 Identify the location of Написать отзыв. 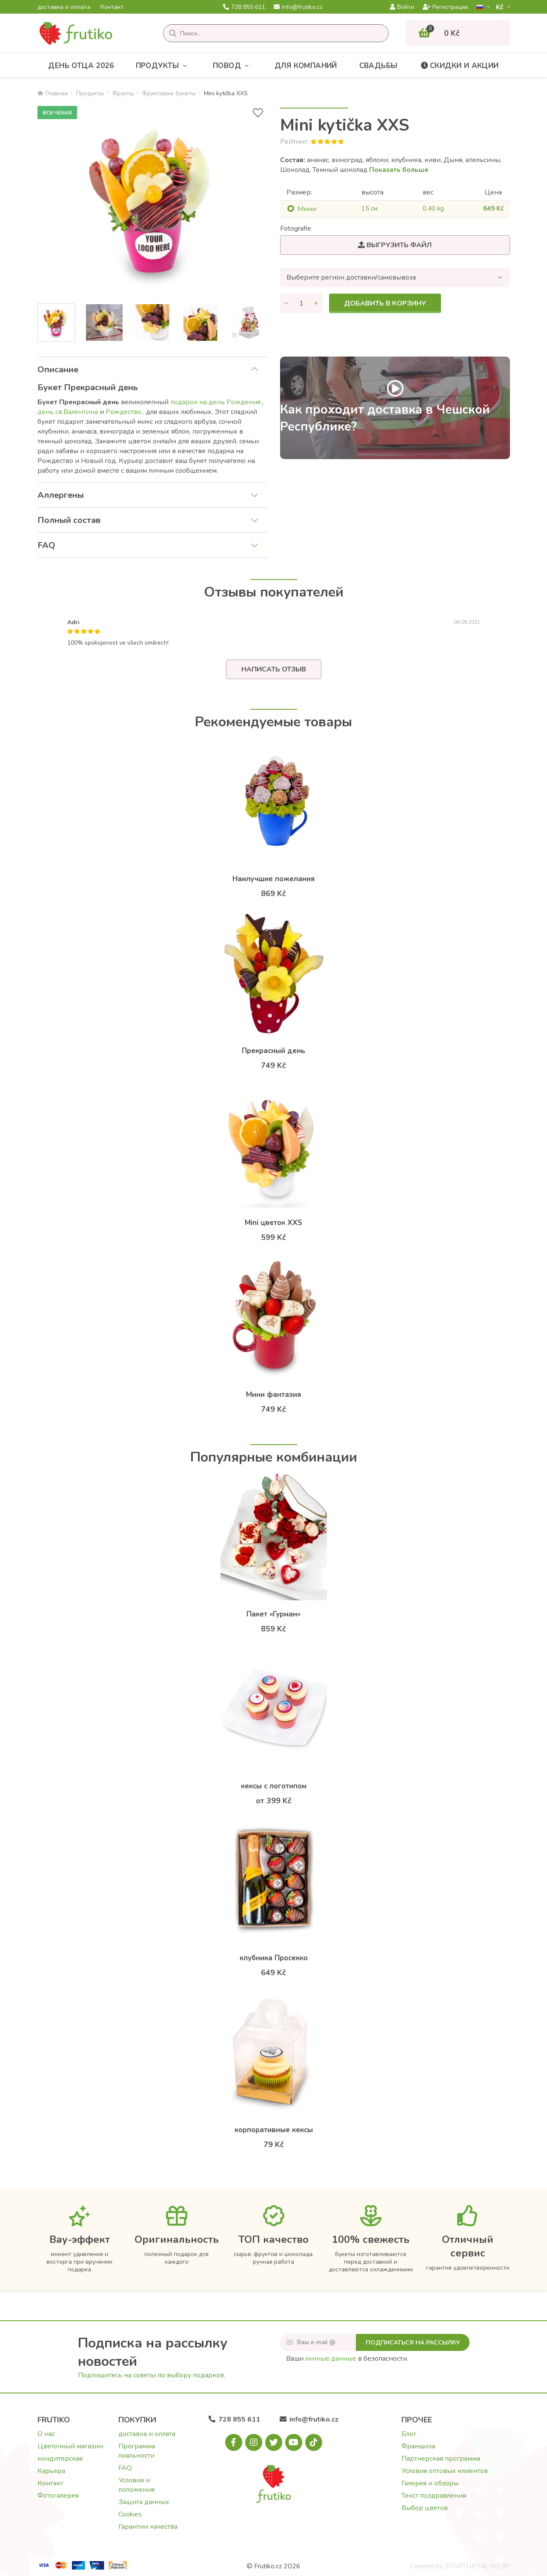
(273, 669).